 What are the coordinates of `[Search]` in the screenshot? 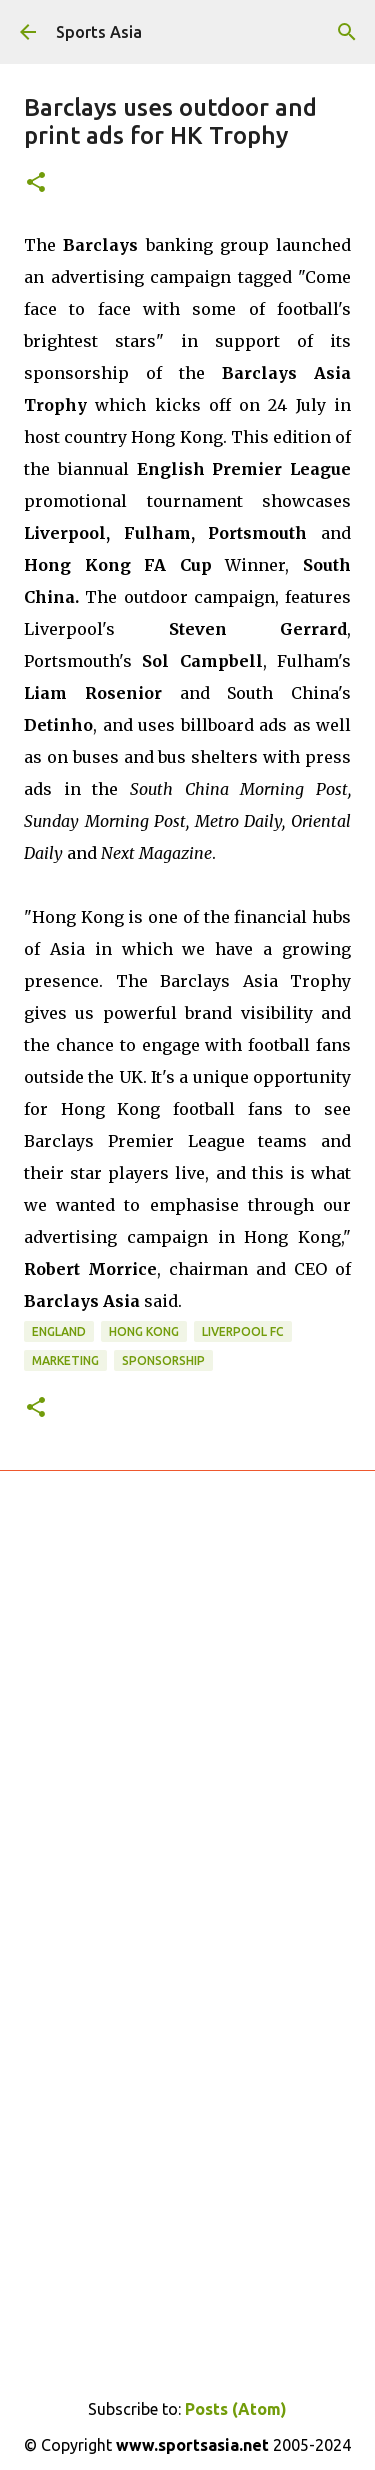 It's located at (347, 32).